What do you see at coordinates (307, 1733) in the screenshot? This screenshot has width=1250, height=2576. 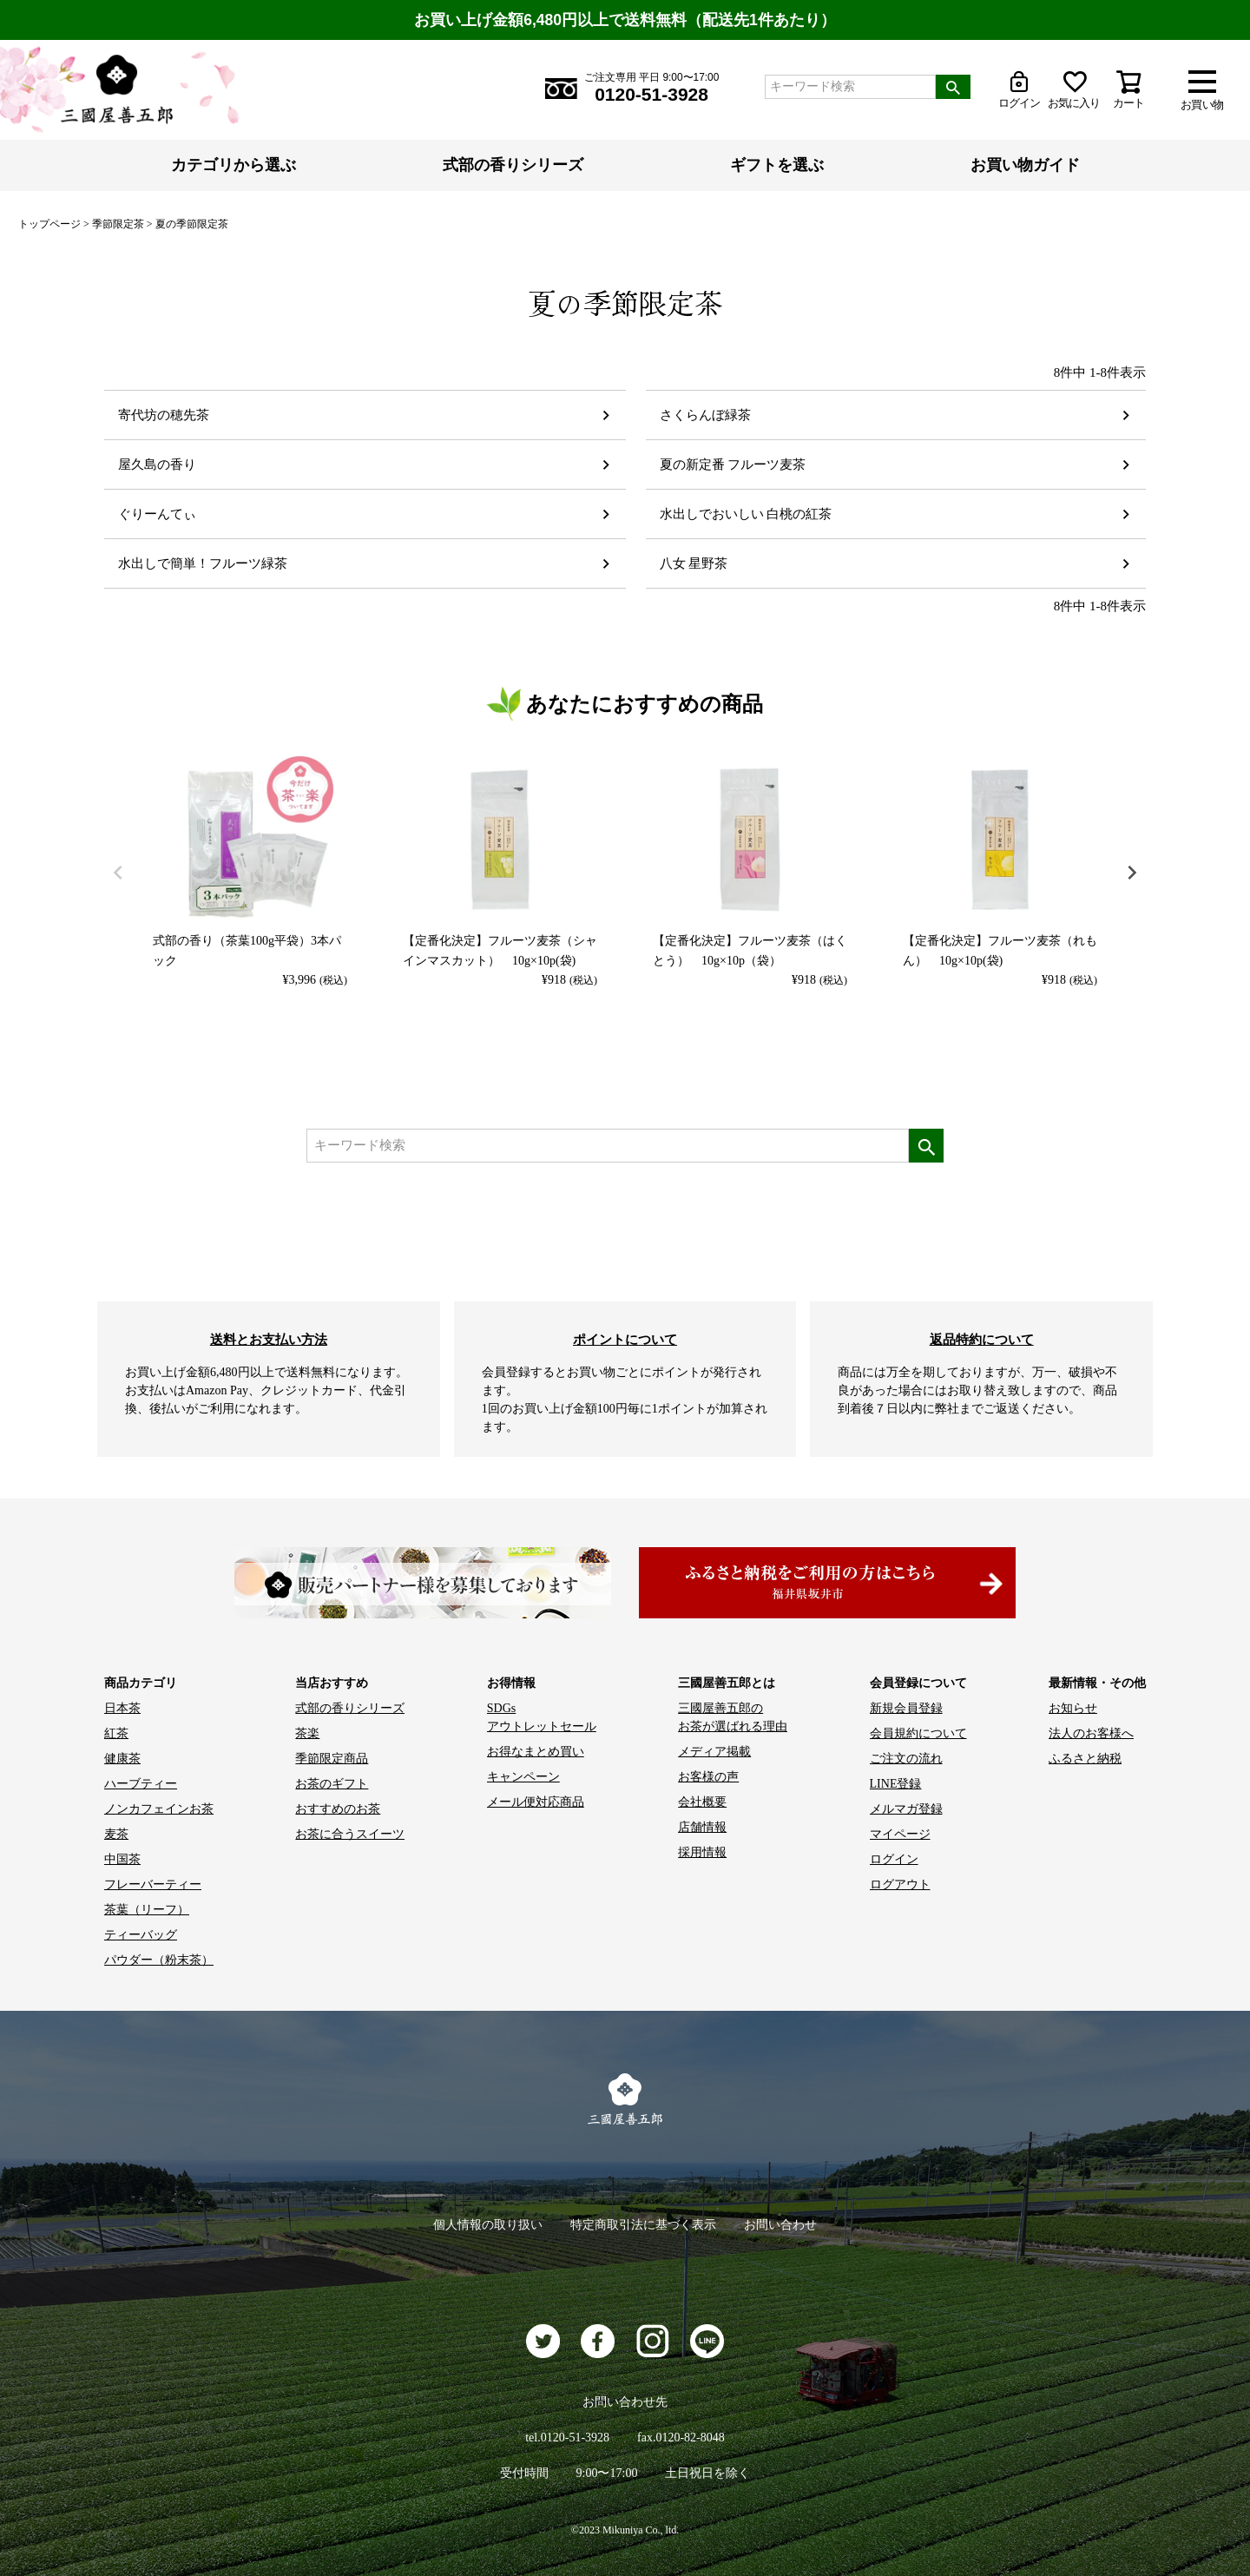 I see `茶楽` at bounding box center [307, 1733].